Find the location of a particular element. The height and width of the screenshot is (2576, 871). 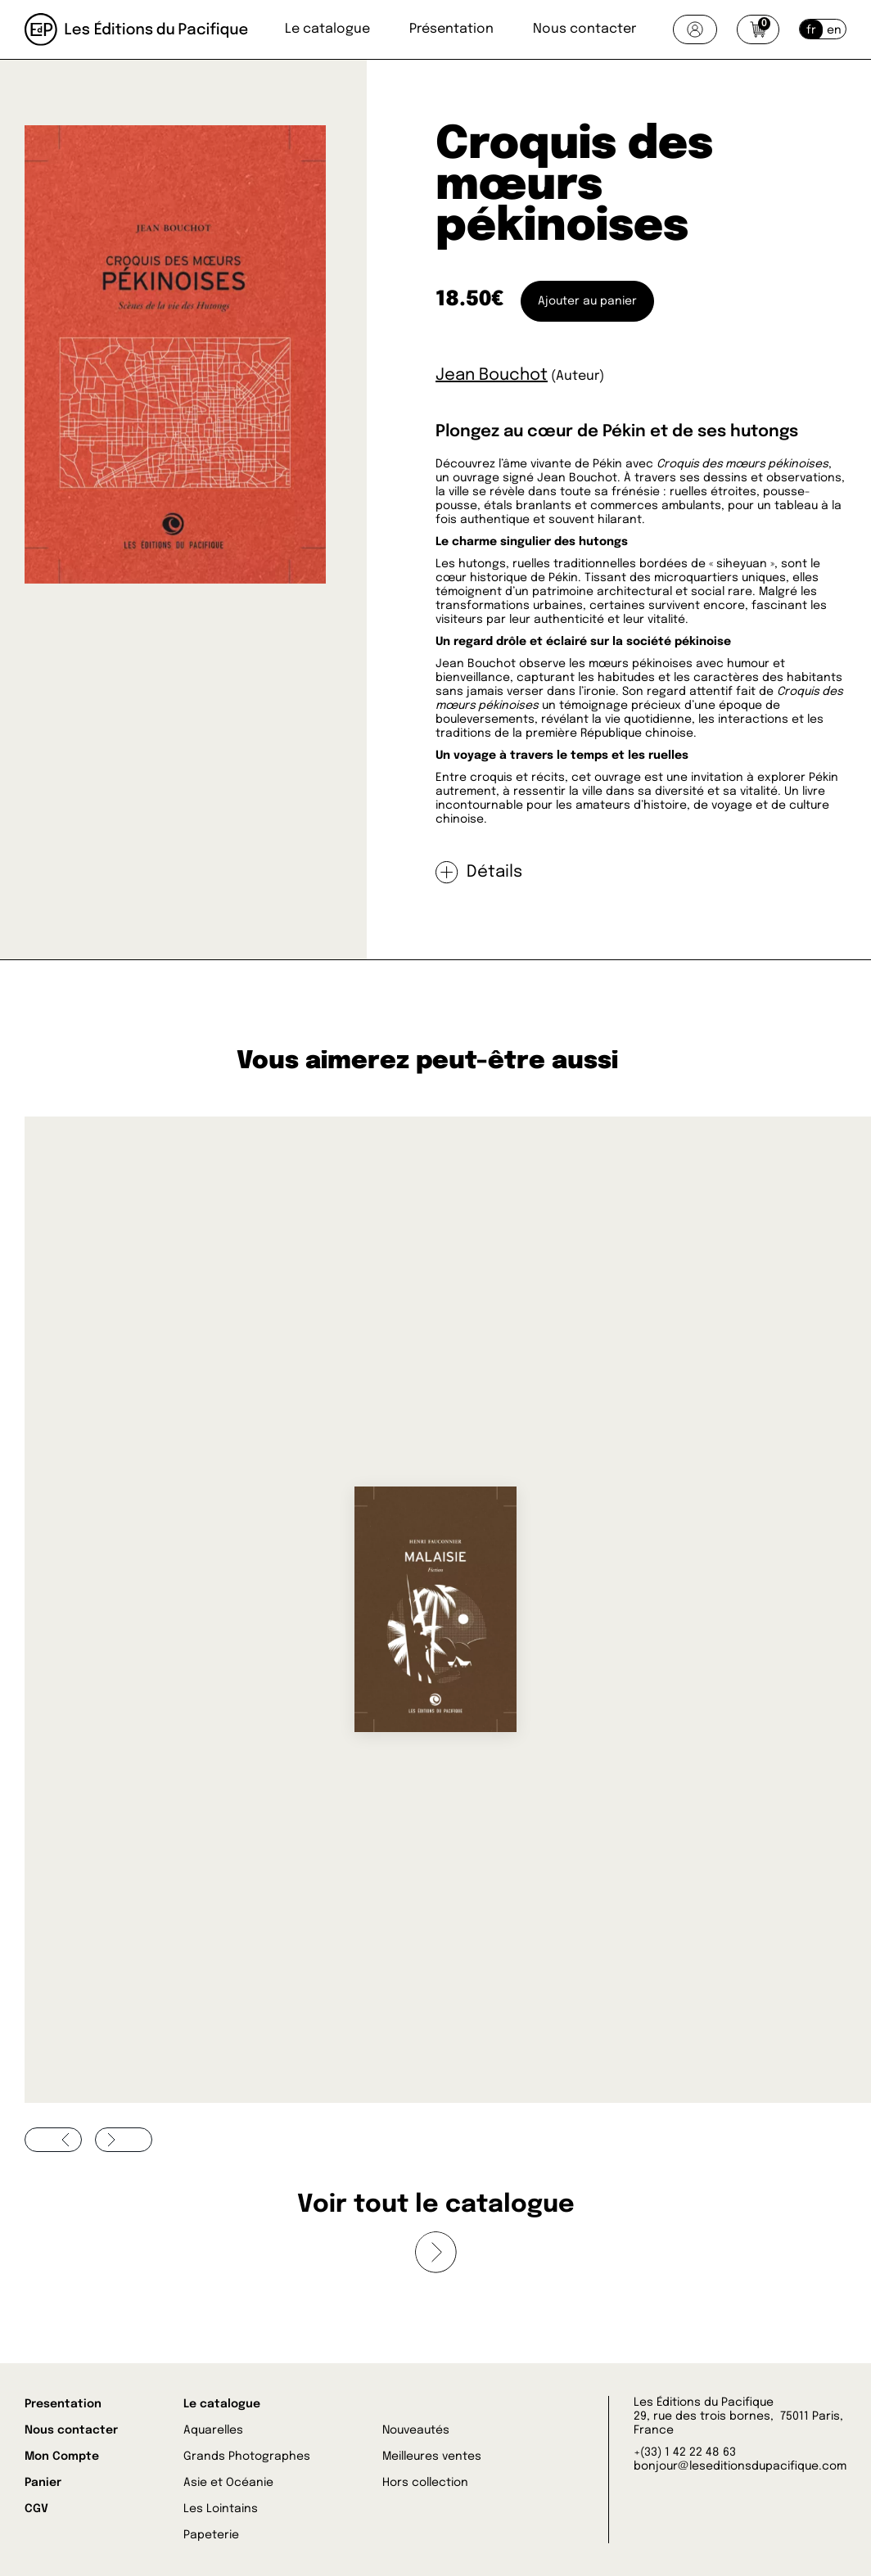

Papeterie is located at coordinates (211, 2535).